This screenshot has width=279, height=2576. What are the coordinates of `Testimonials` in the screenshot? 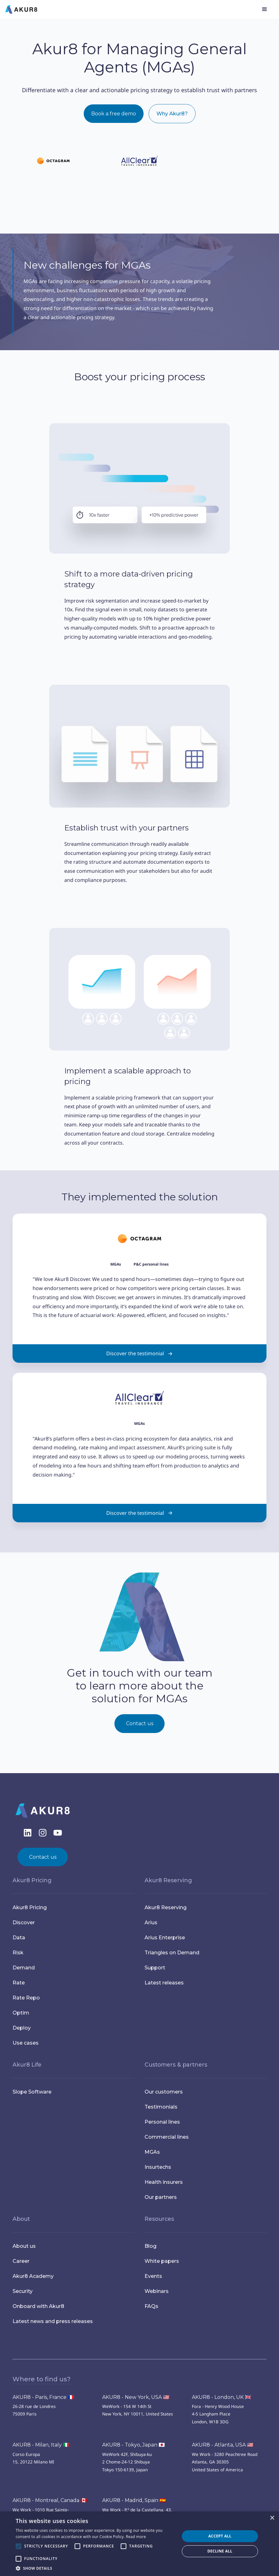 It's located at (161, 2107).